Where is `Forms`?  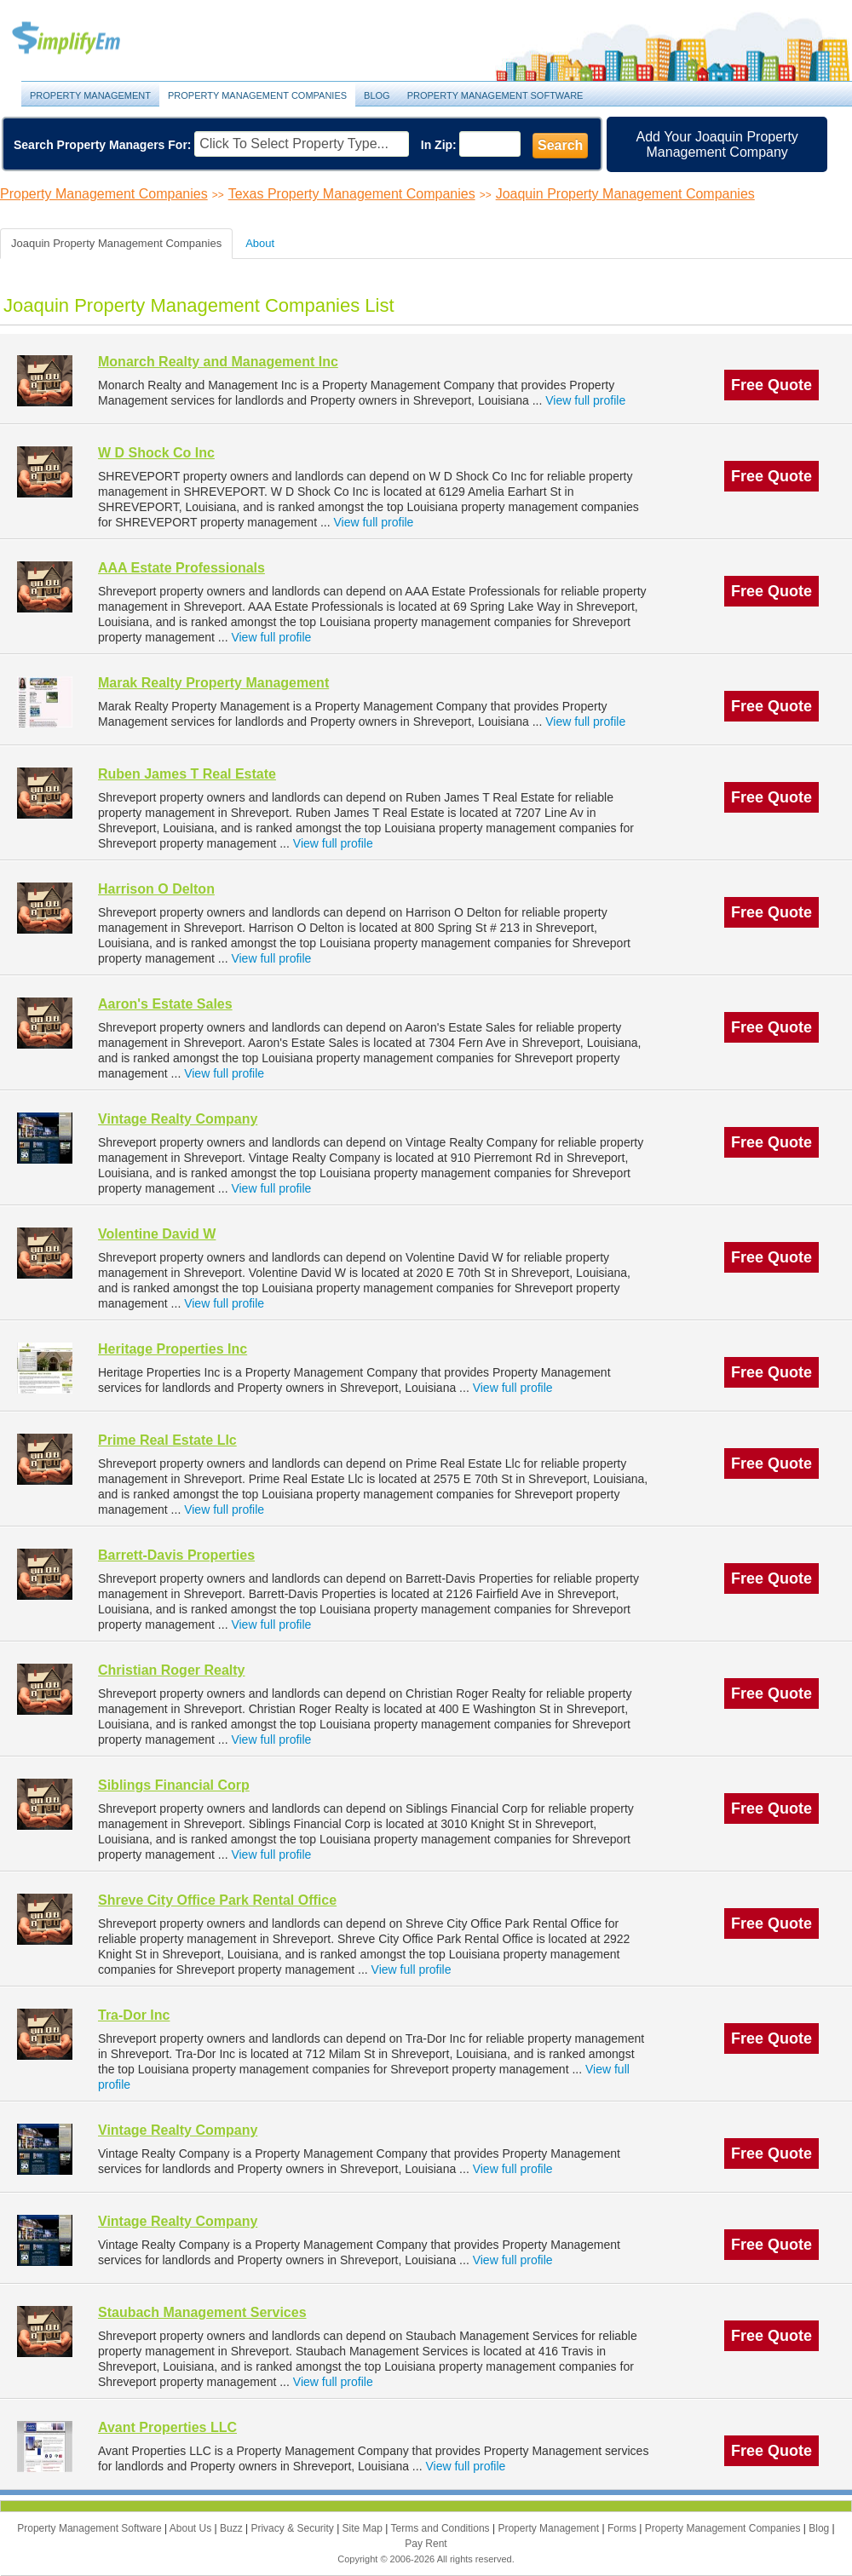 Forms is located at coordinates (623, 2528).